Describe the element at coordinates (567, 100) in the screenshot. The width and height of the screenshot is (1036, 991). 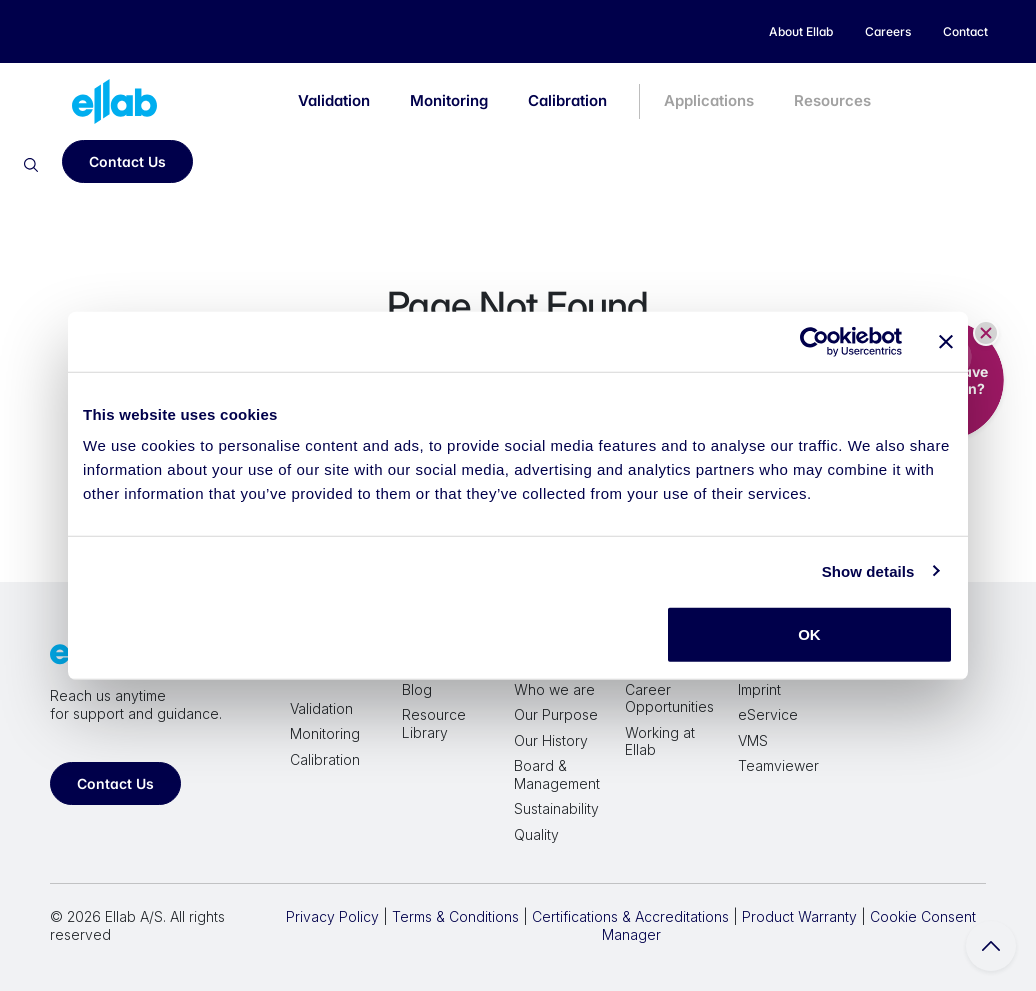
I see `Calibration` at that location.